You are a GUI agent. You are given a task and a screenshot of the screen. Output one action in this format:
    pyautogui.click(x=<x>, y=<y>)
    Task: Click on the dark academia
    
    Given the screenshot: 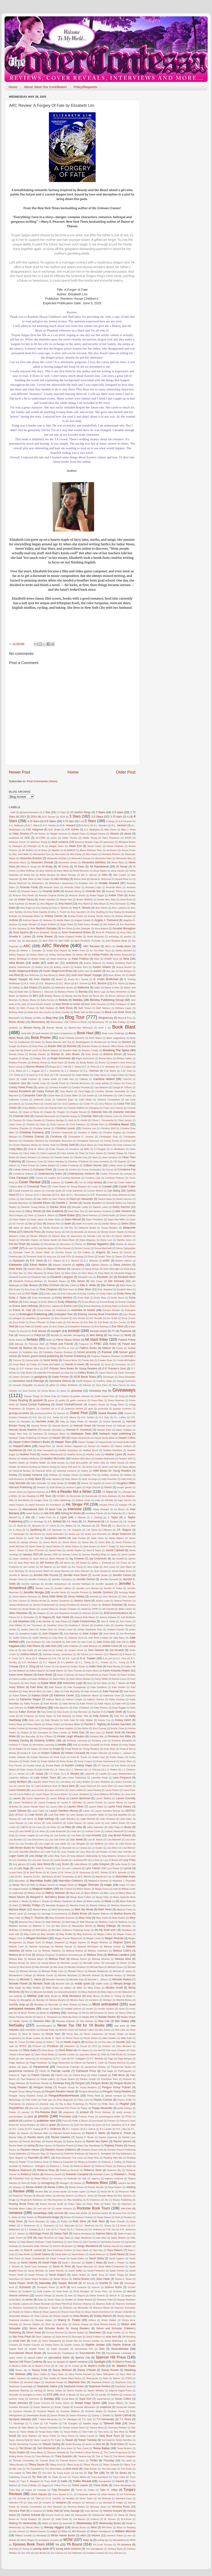 What is the action you would take?
    pyautogui.click(x=54, y=1211)
    